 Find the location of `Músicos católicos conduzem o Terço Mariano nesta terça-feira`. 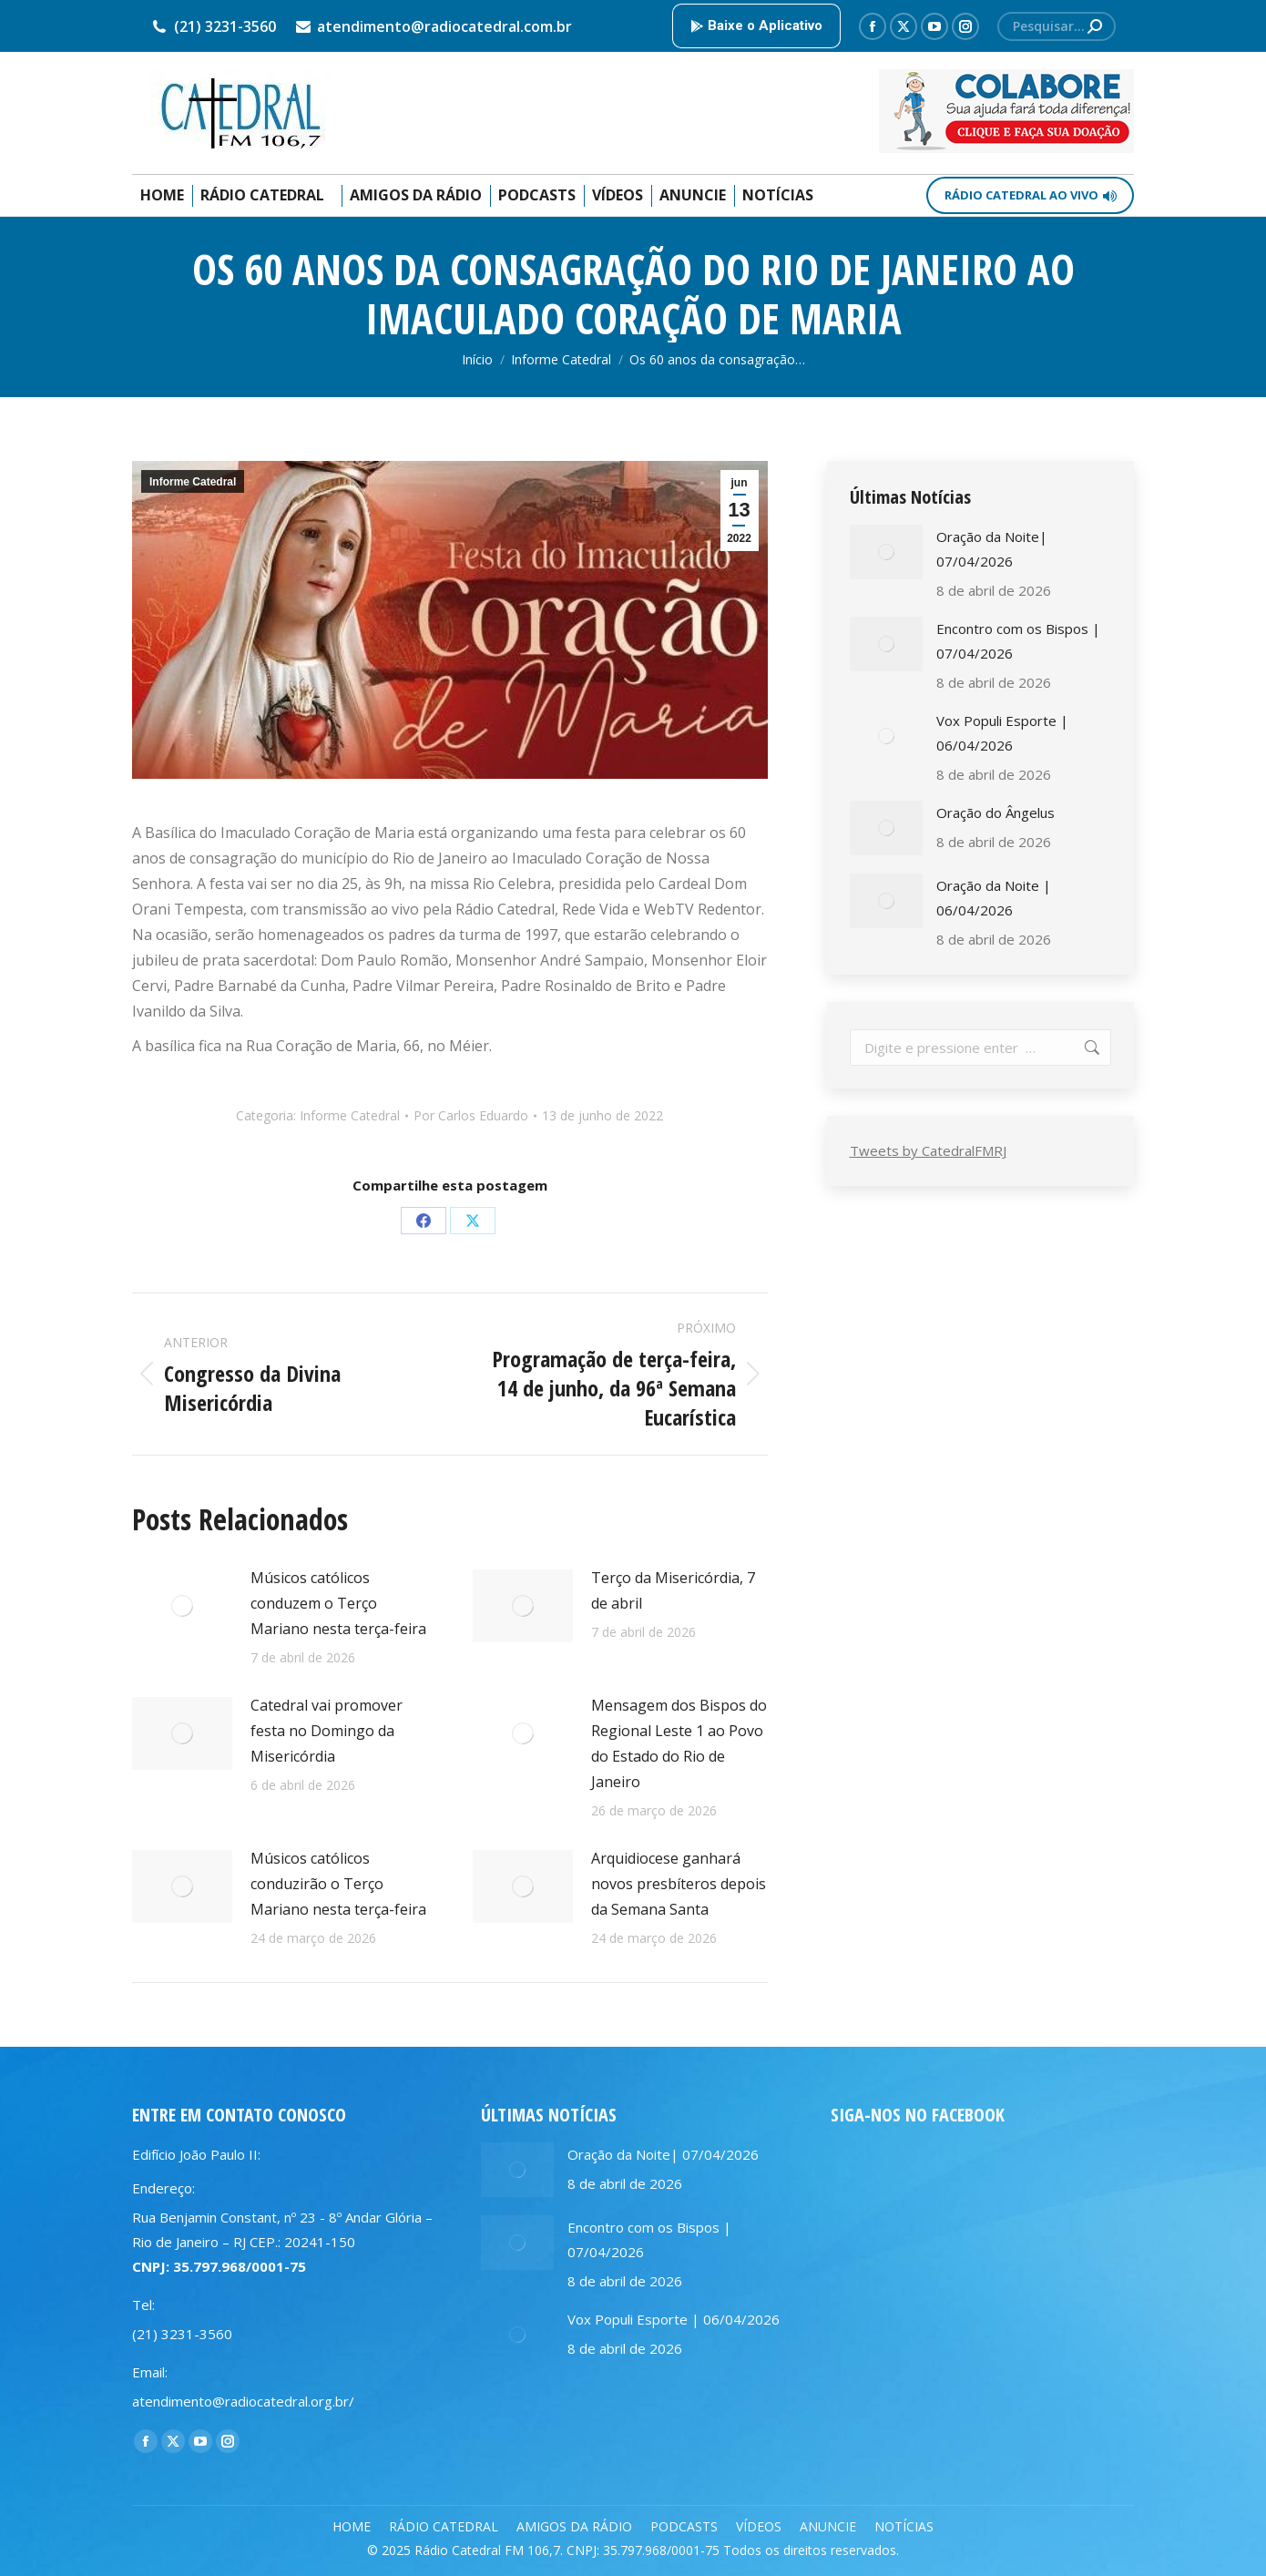

Músicos católicos conduzem o Terço Mariano nesta terça-feira is located at coordinates (338, 1603).